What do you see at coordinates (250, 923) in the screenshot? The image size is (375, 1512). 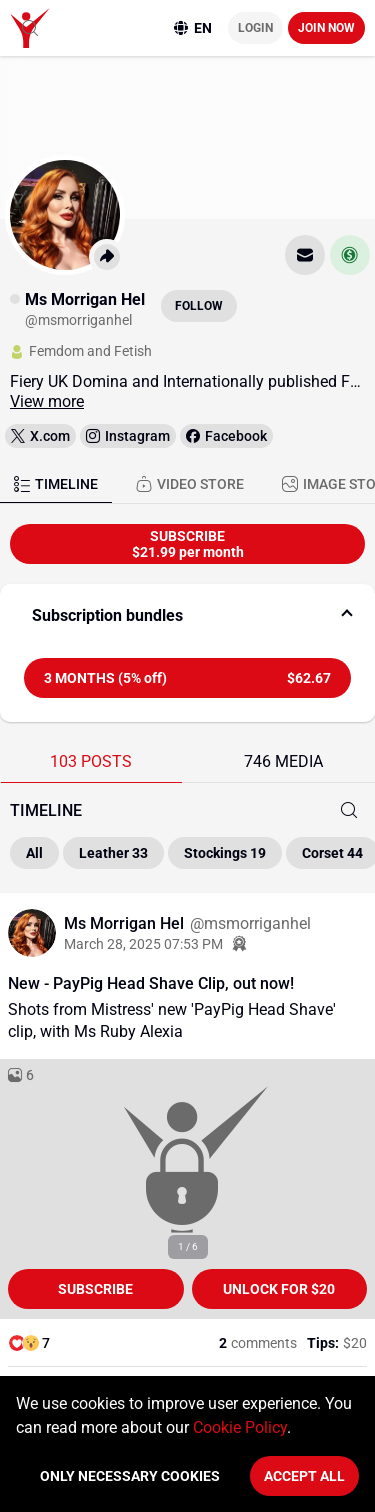 I see `@msmorriganhel` at bounding box center [250, 923].